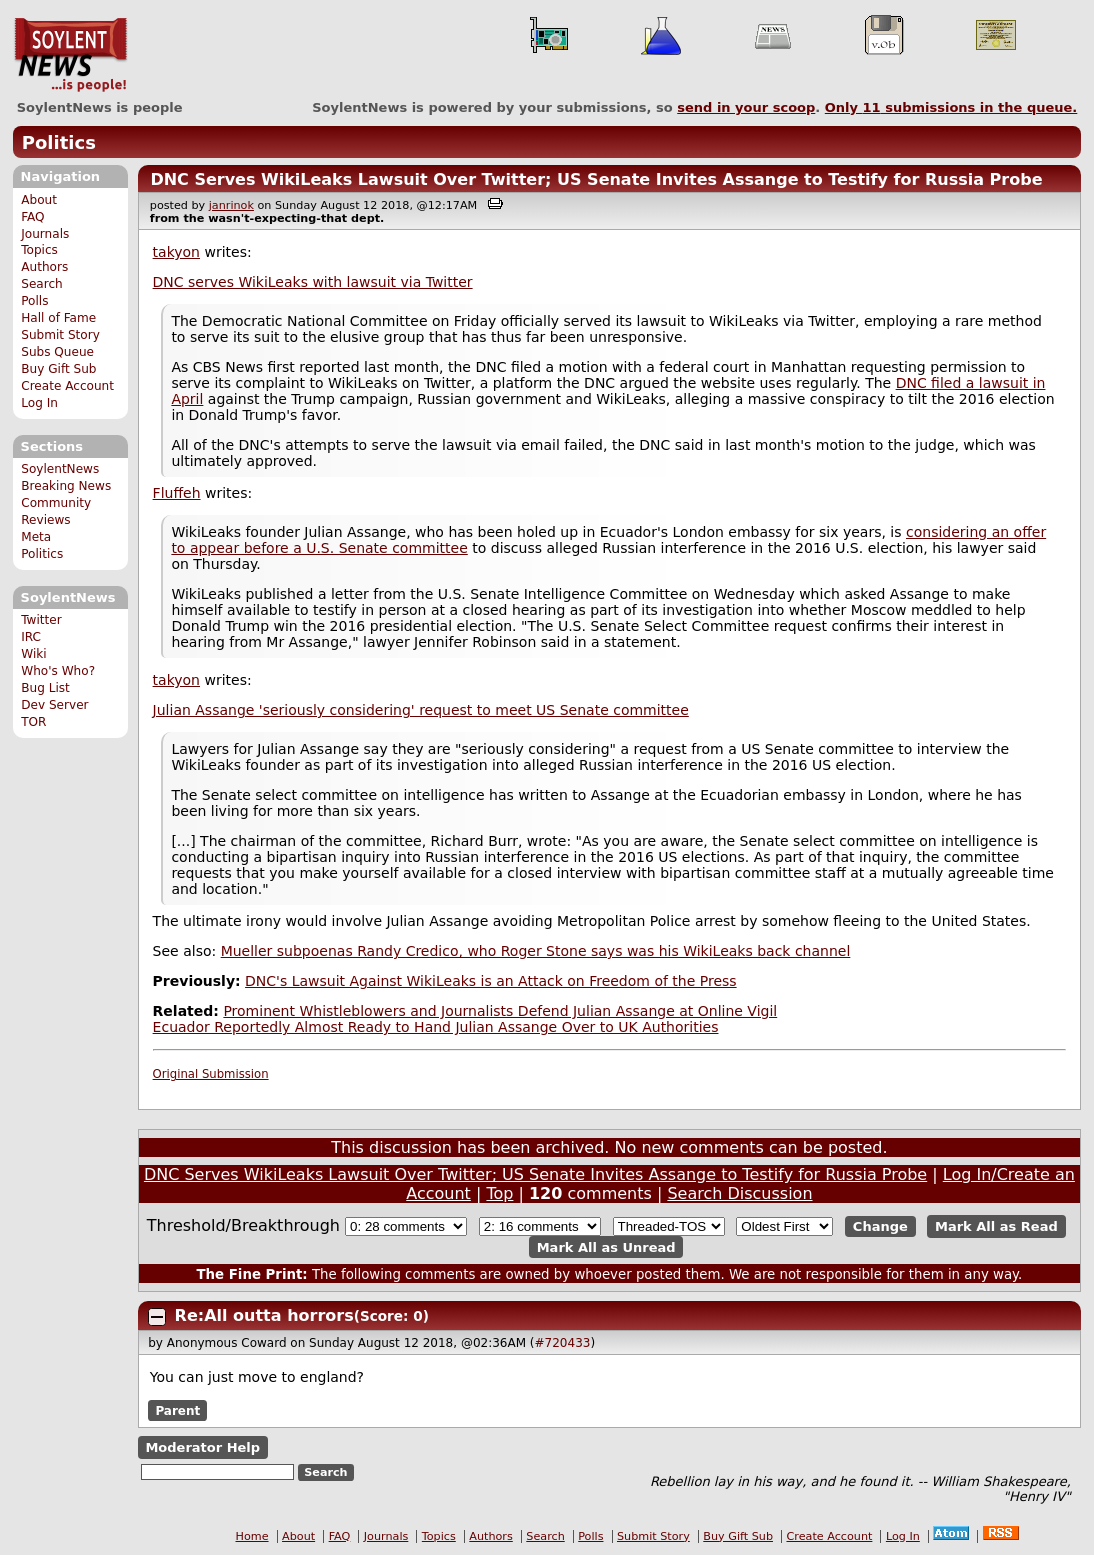 Image resolution: width=1094 pixels, height=1555 pixels. Describe the element at coordinates (176, 252) in the screenshot. I see `takyon` at that location.